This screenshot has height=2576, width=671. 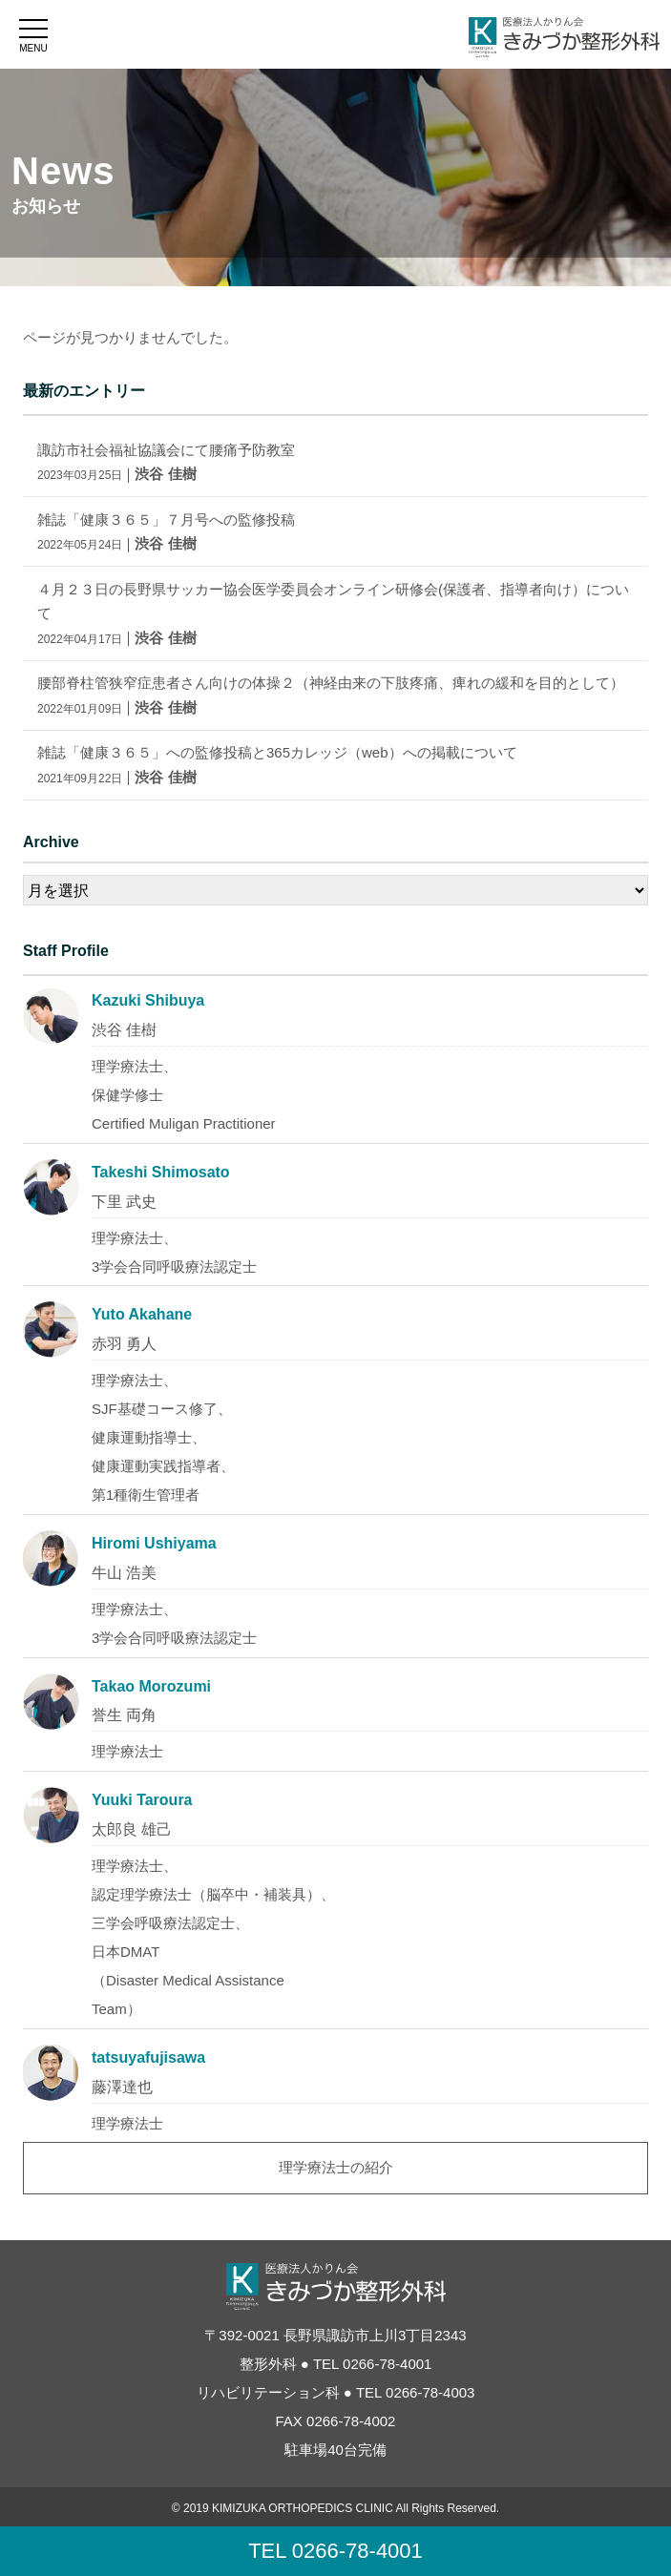 I want to click on ４月２３日の長野県サッカー協会医学委員会オンライン研修会(保護者、指導者向け）について, so click(x=333, y=613).